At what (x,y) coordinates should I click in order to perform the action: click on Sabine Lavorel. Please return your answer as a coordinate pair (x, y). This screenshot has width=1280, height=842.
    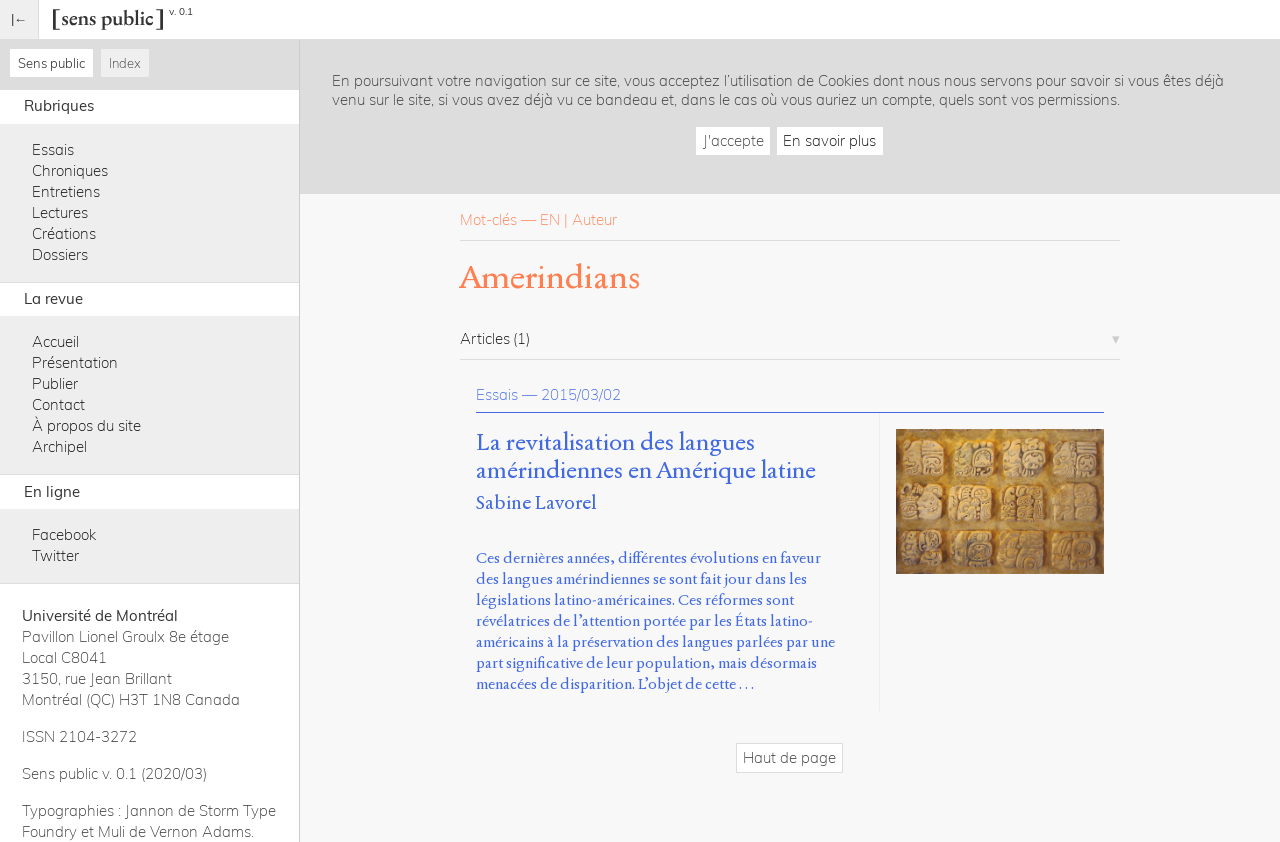
    Looking at the image, I should click on (536, 502).